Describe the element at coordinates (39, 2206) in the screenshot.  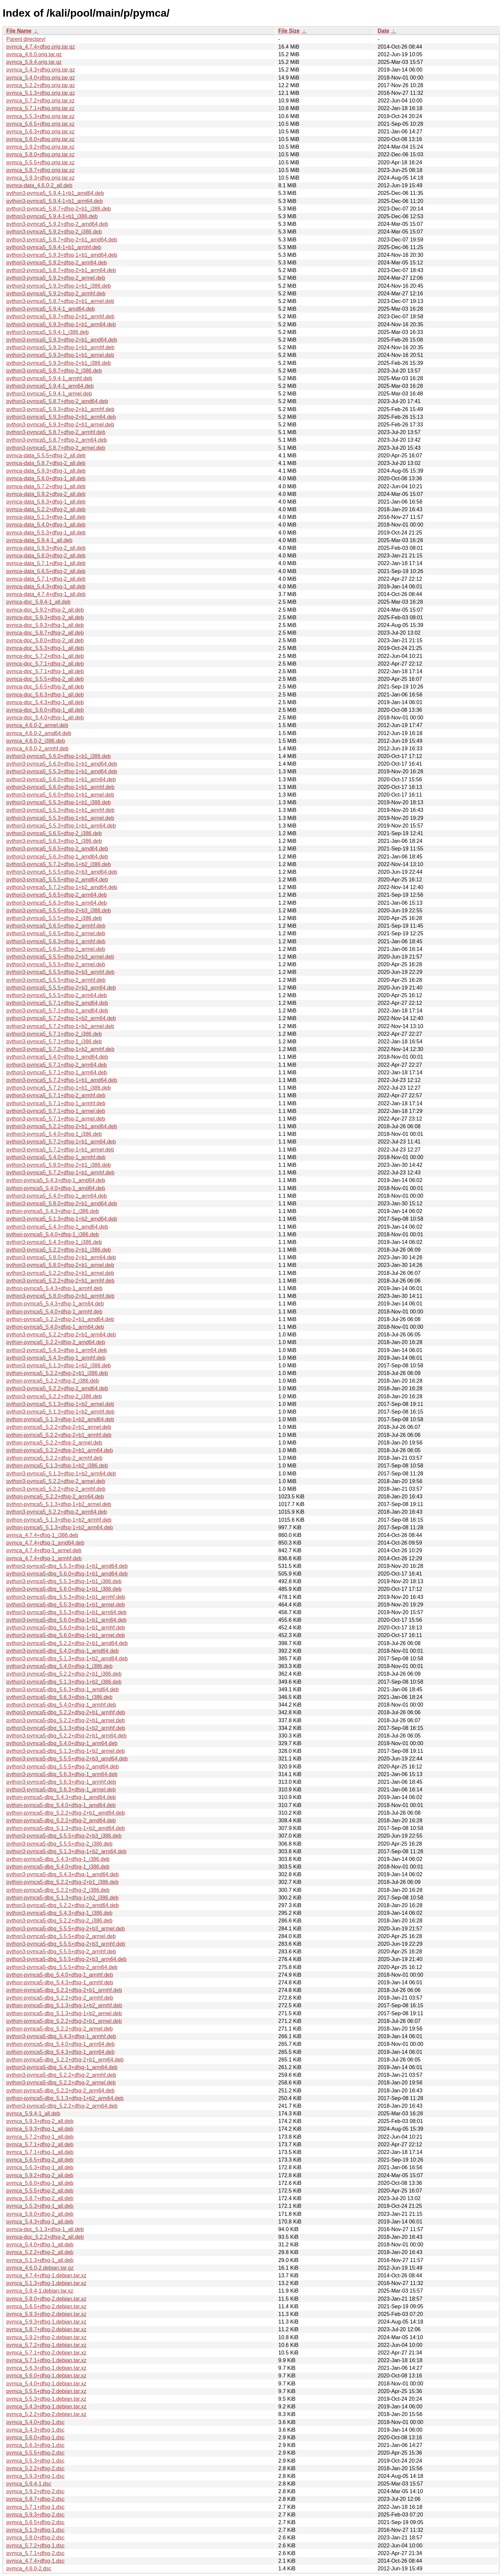
I see `pymca_5.5.3+dfsg-1_all.deb` at that location.